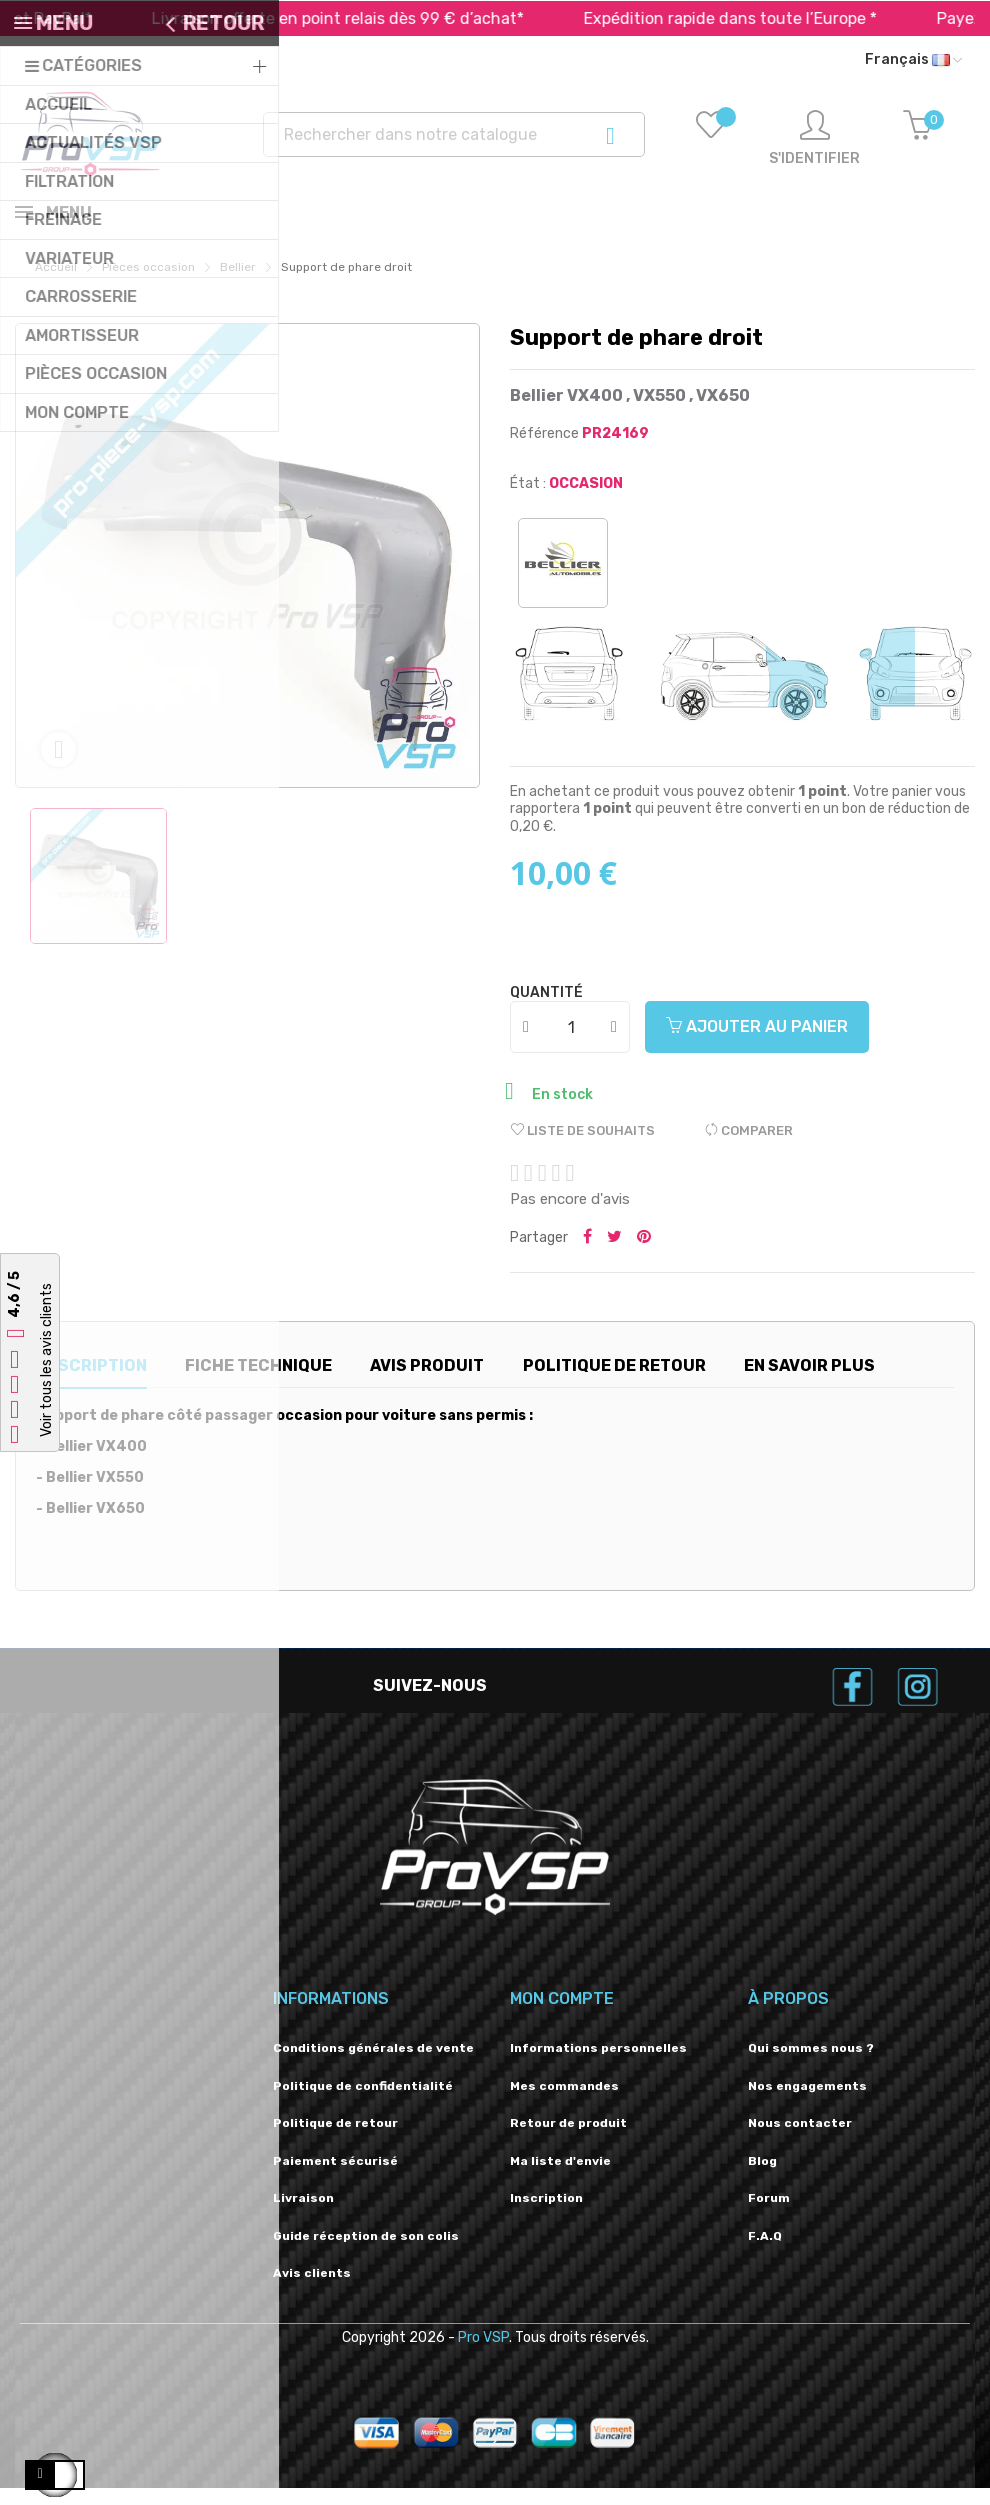 Image resolution: width=990 pixels, height=2505 pixels. Describe the element at coordinates (454, 134) in the screenshot. I see `[Recherche]` at that location.